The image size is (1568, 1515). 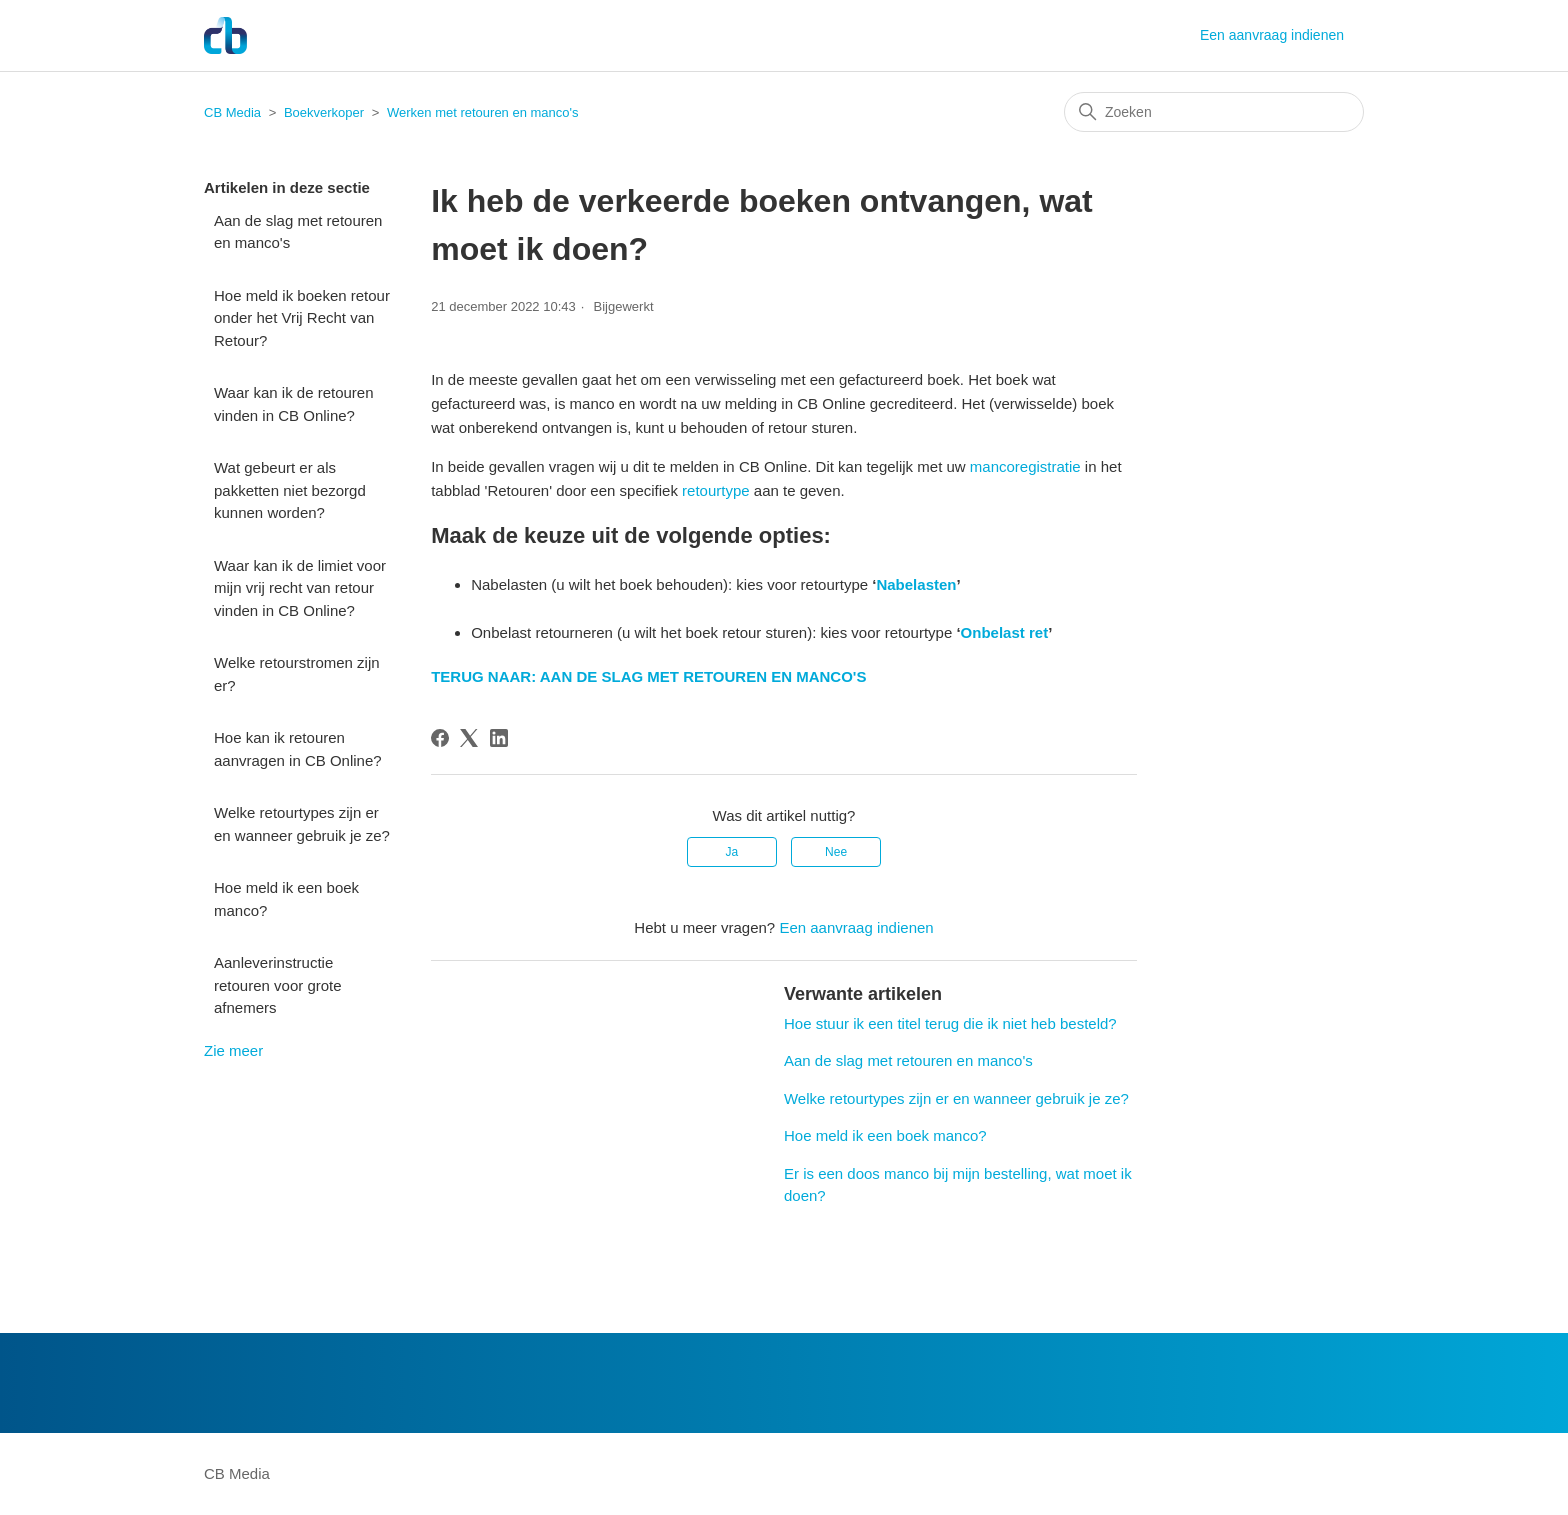 I want to click on Aan de slag met retouren en manco's, so click(x=298, y=232).